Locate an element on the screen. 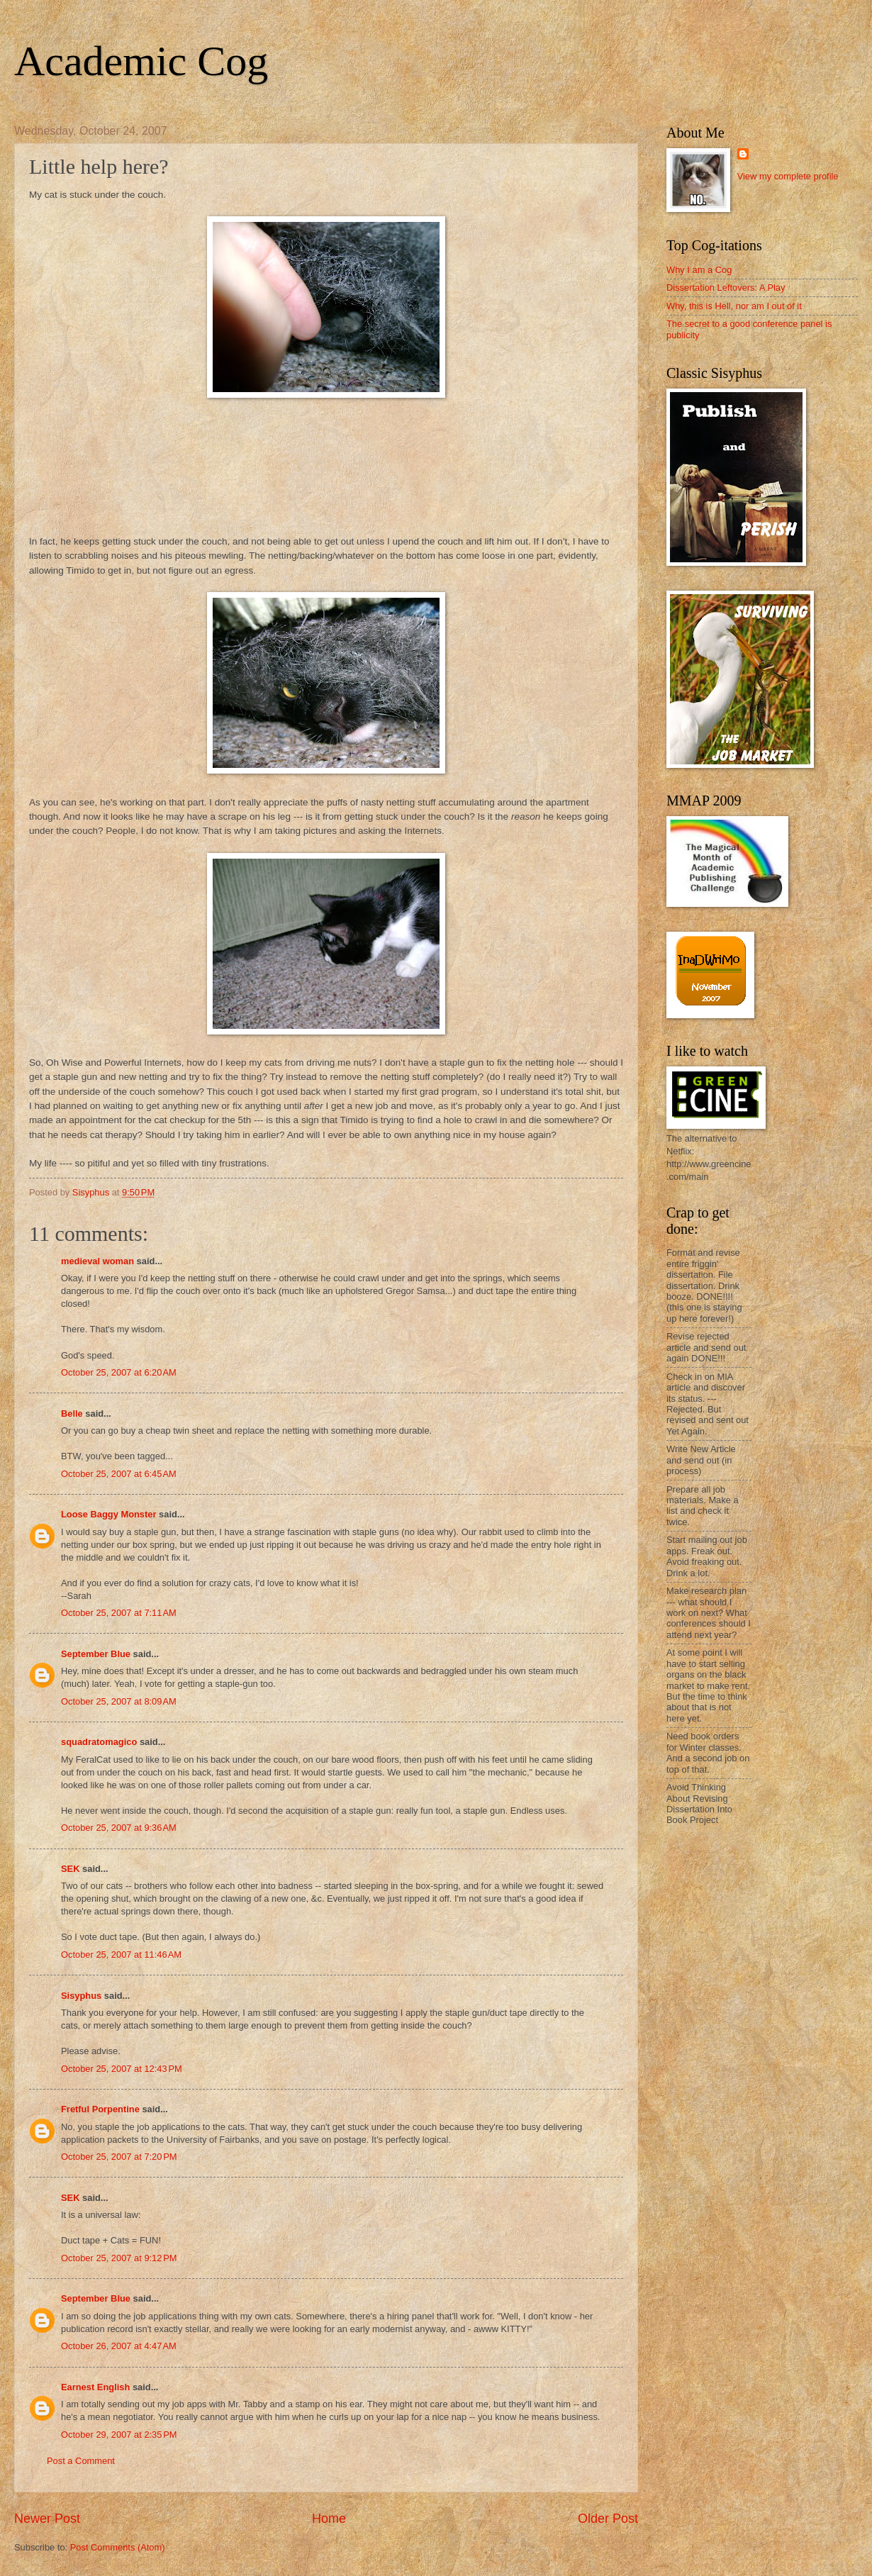 This screenshot has height=2576, width=872. October 25, 2007 at 12:43 PM is located at coordinates (121, 2068).